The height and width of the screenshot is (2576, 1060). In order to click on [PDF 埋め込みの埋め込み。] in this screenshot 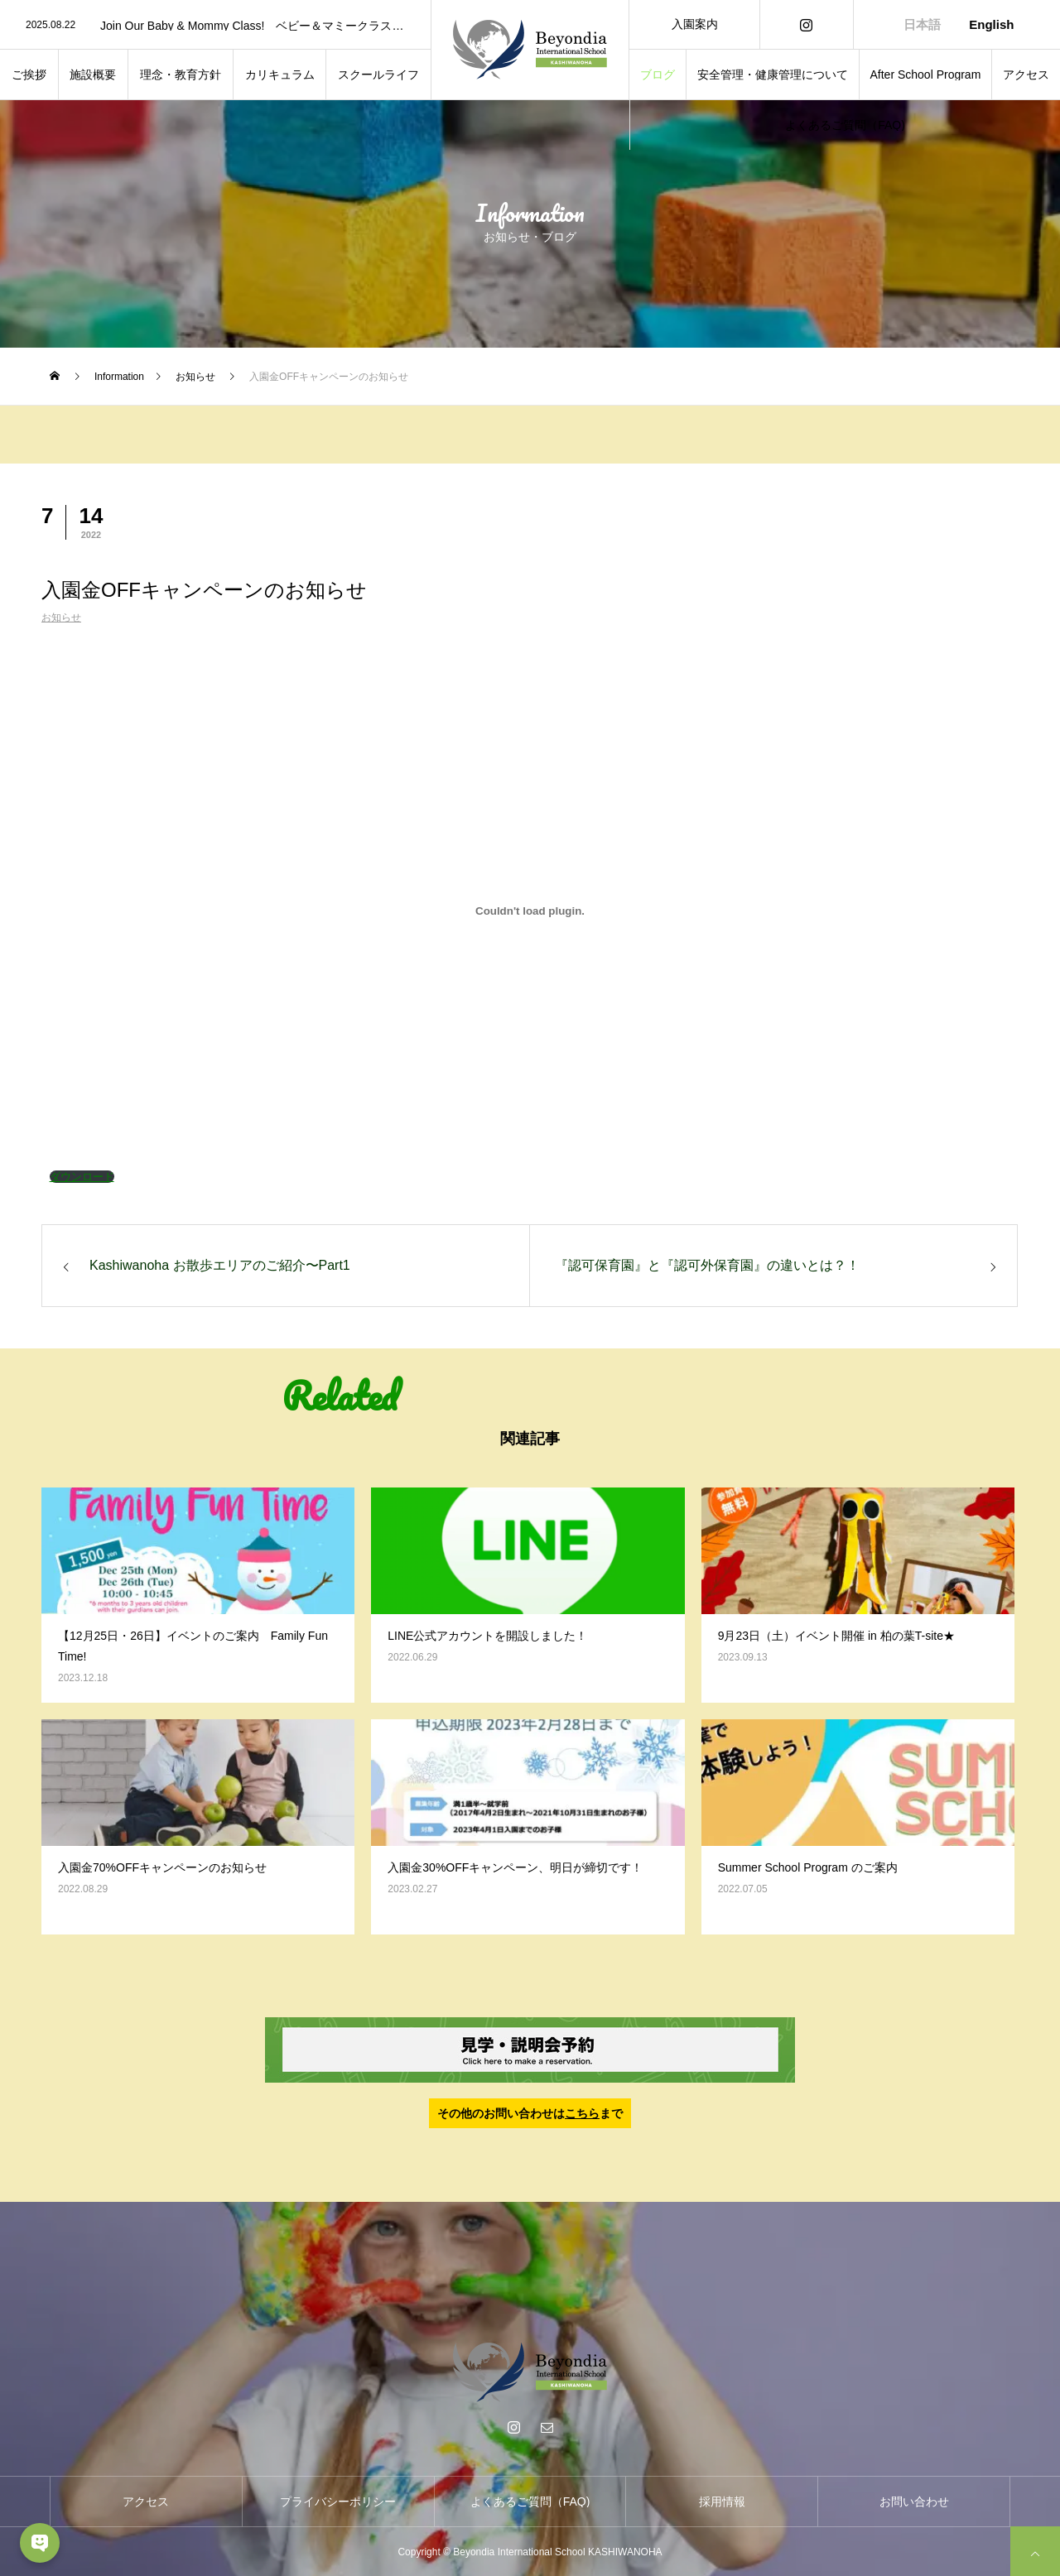, I will do `click(530, 910)`.